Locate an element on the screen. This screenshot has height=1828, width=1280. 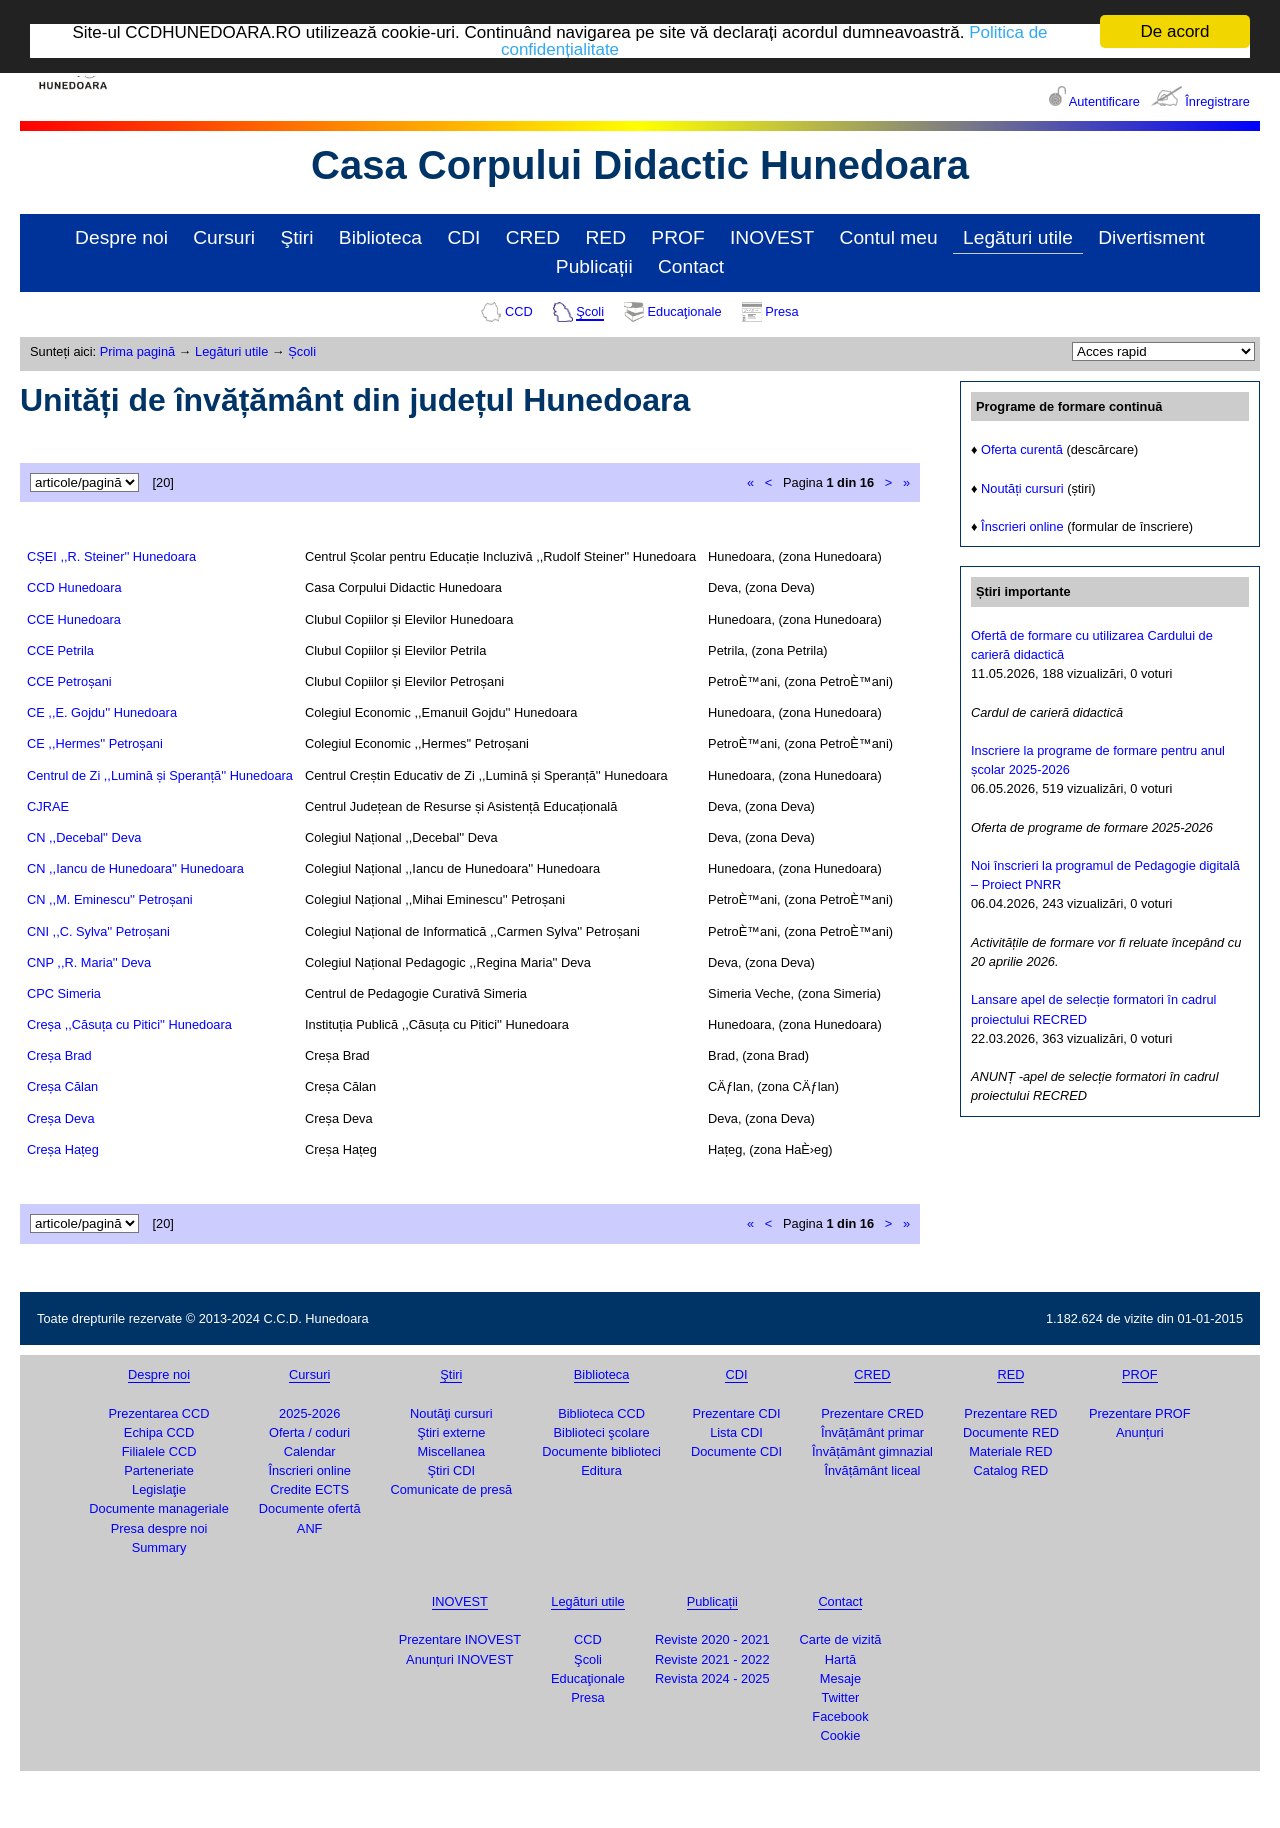
Creșa ,,Căsuța cu Pitici'' Hunedoara is located at coordinates (129, 1024).